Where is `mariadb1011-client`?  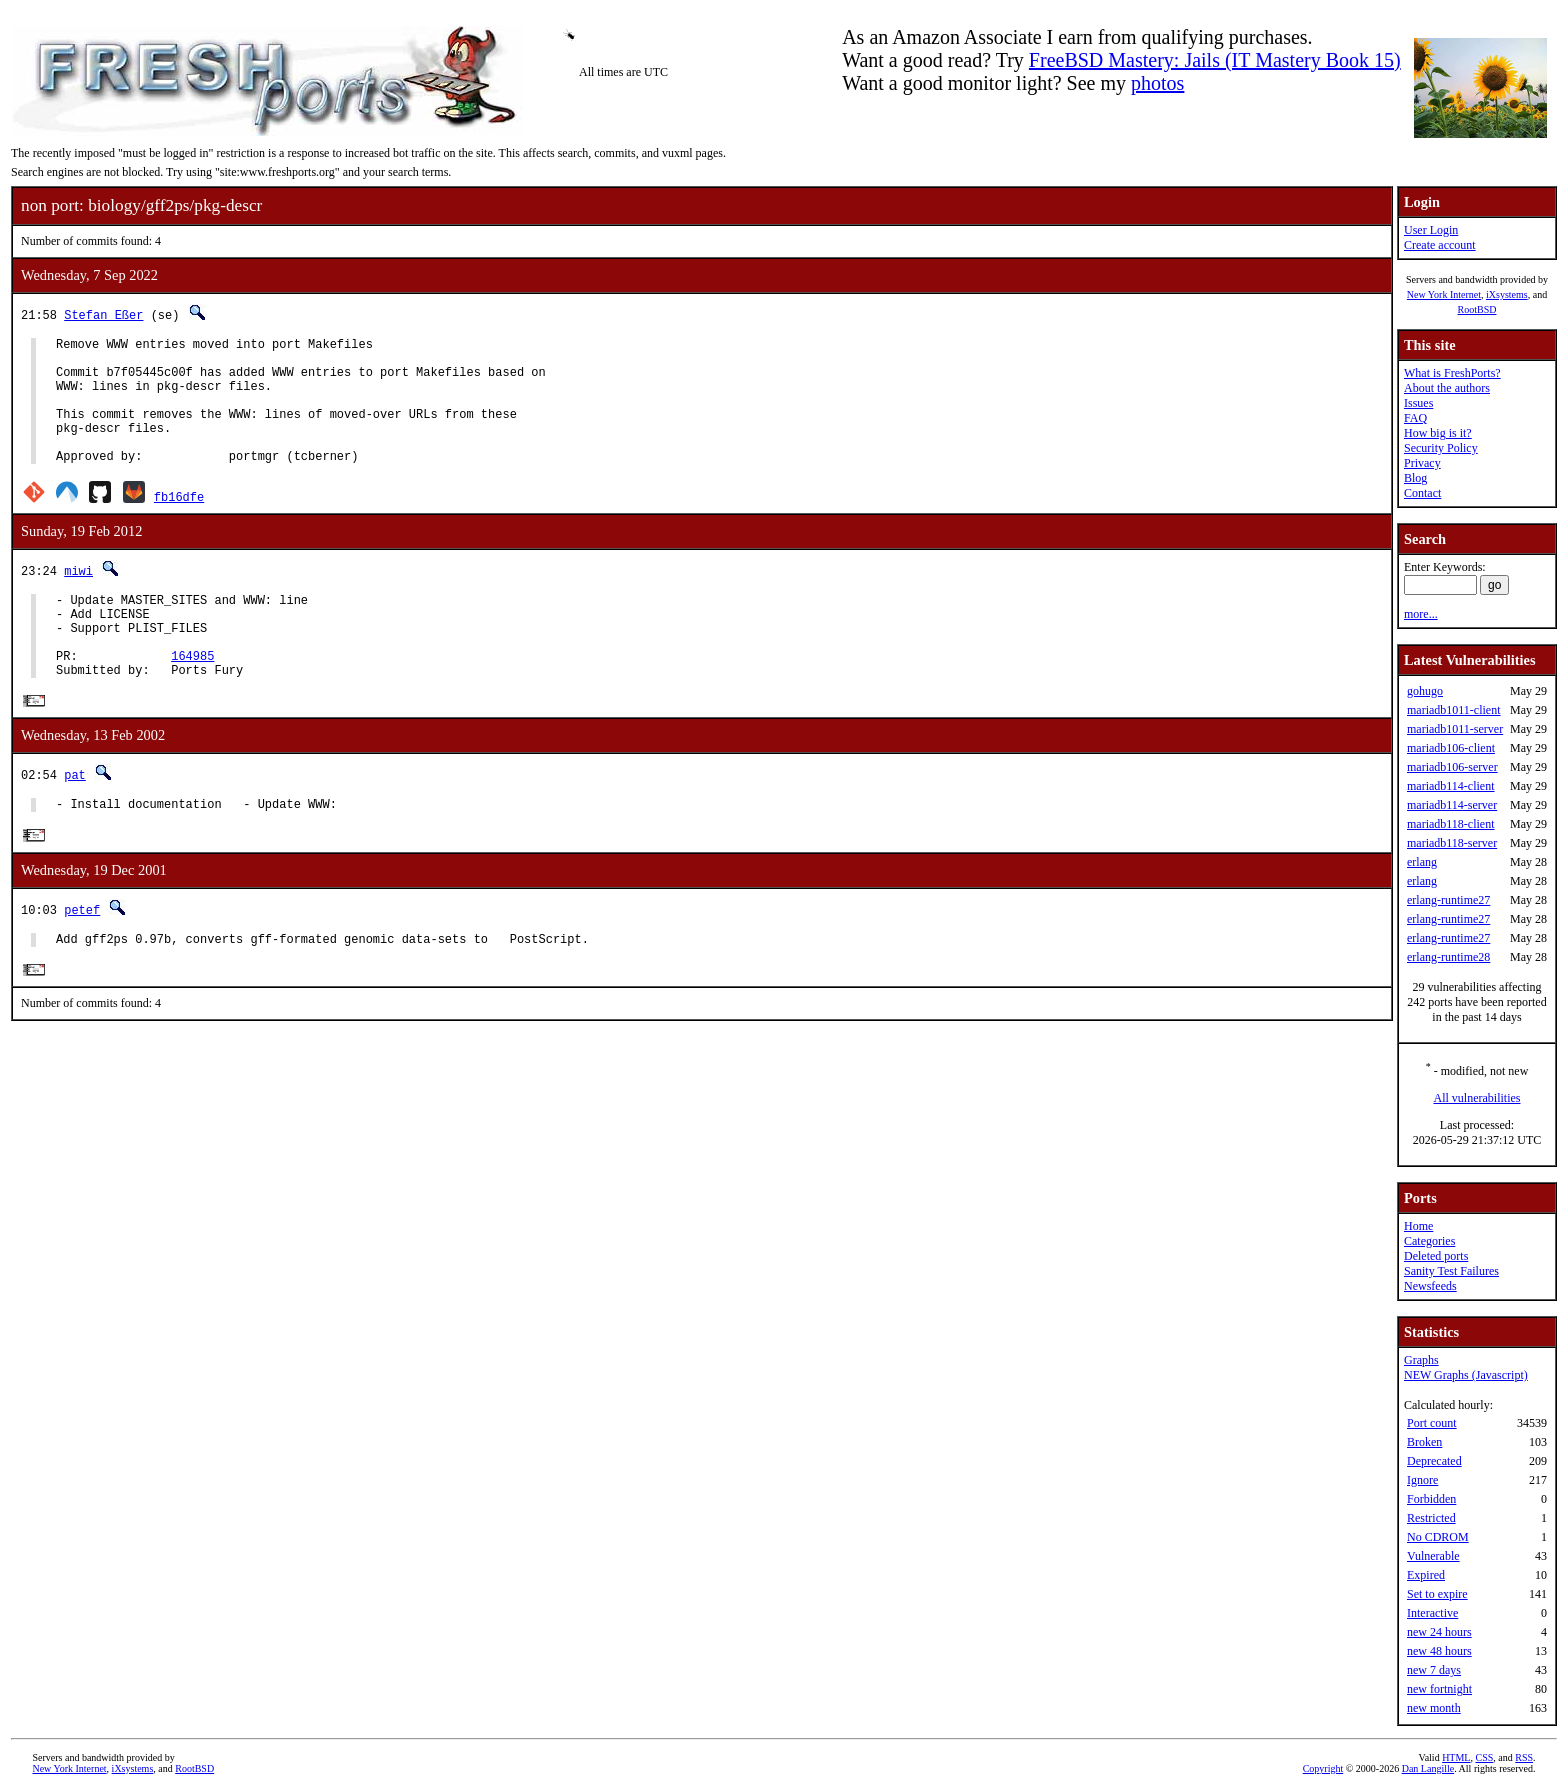 mariadb1011-client is located at coordinates (1454, 710).